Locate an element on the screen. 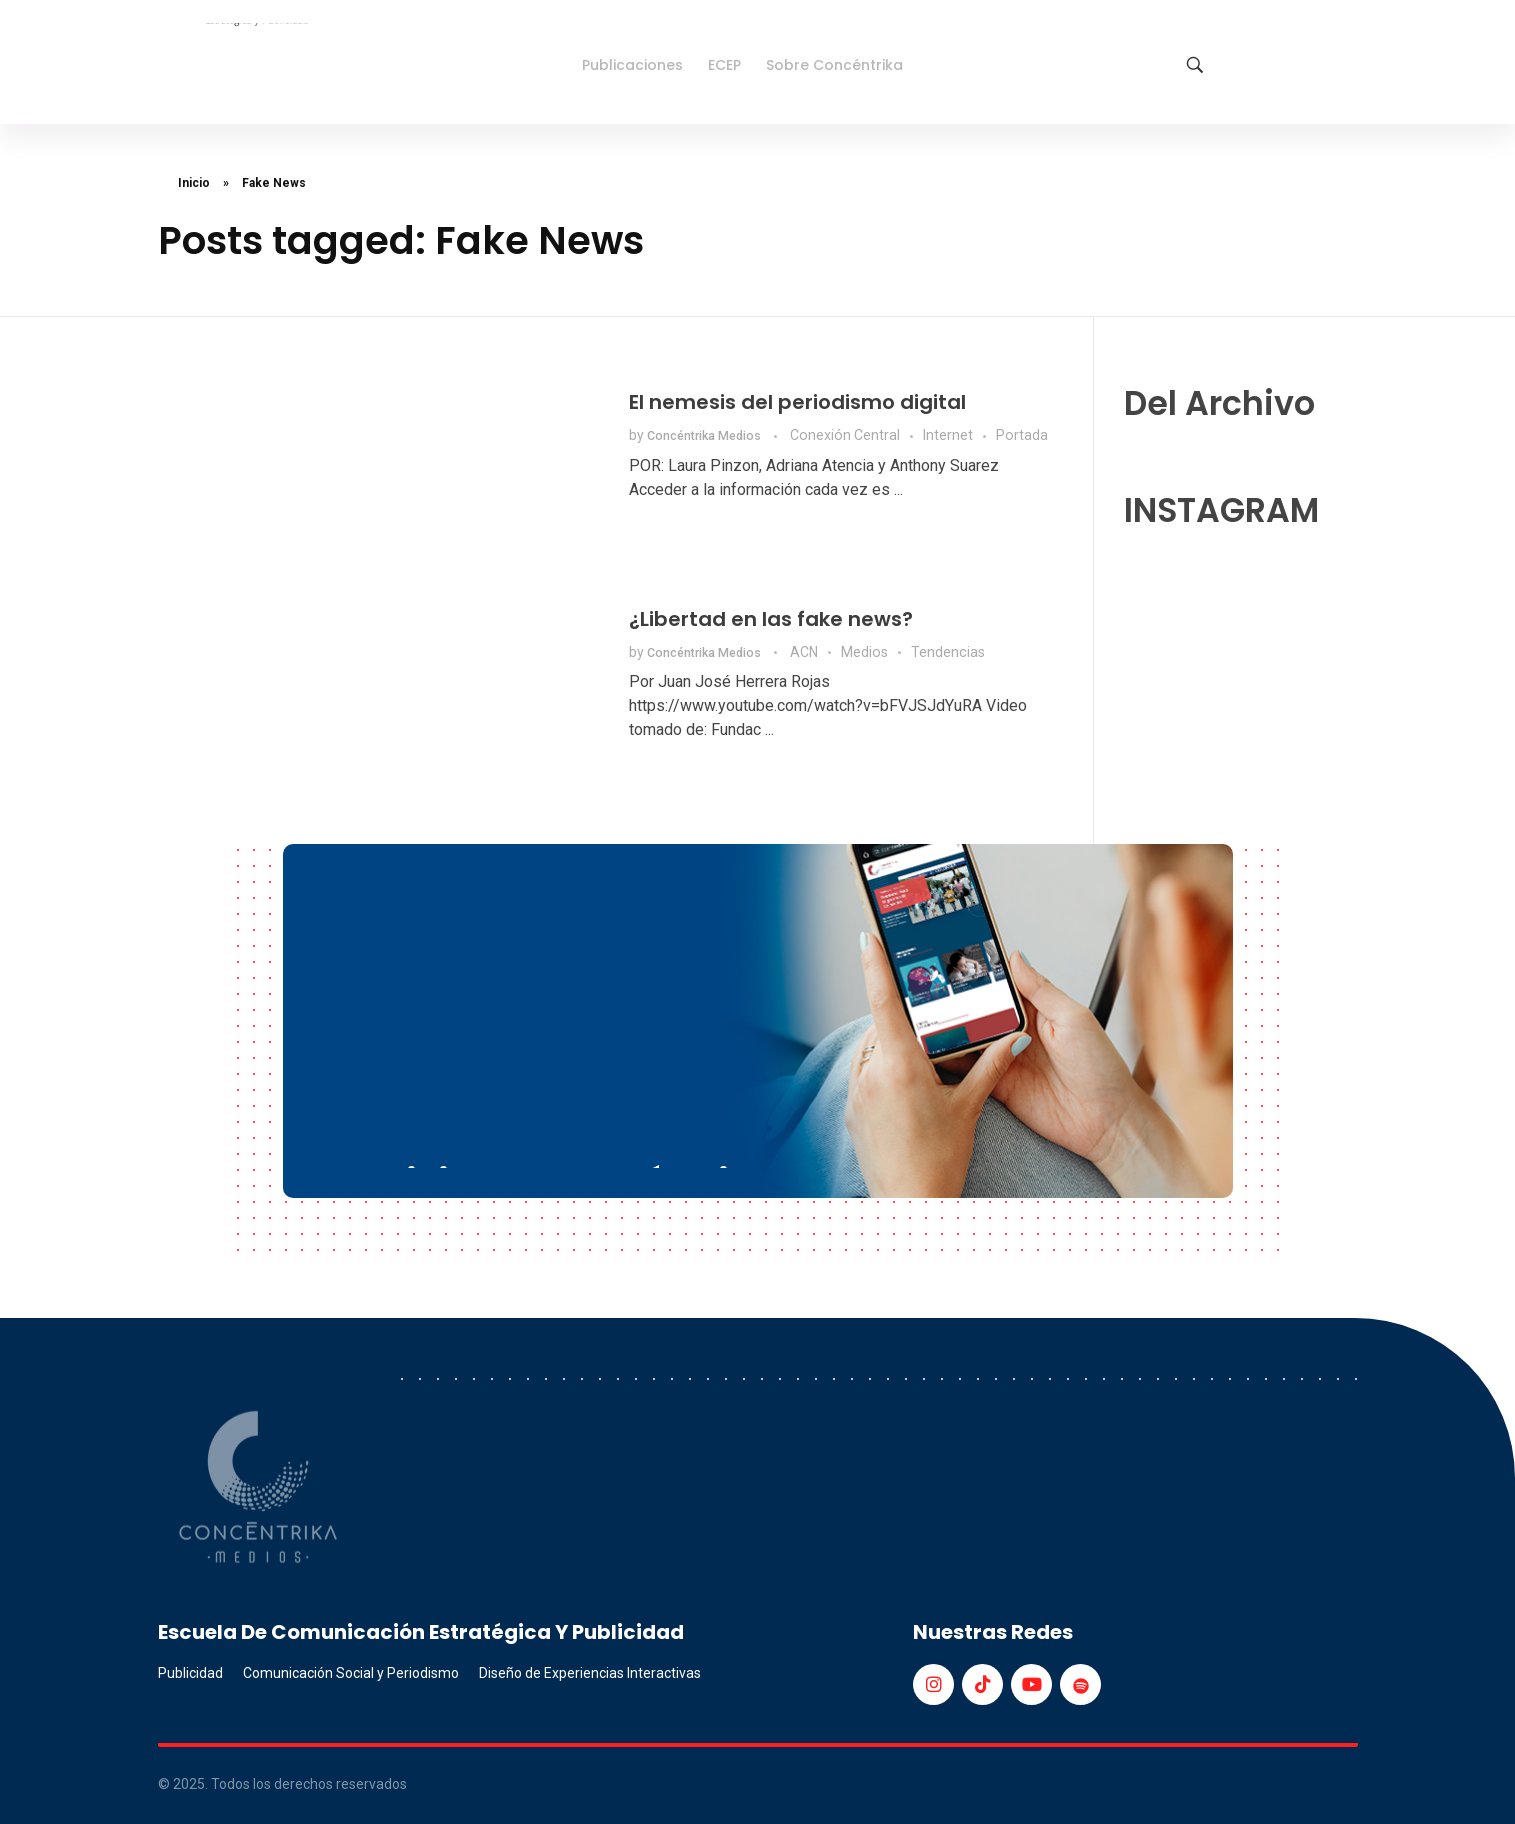  Internet is located at coordinates (948, 435).